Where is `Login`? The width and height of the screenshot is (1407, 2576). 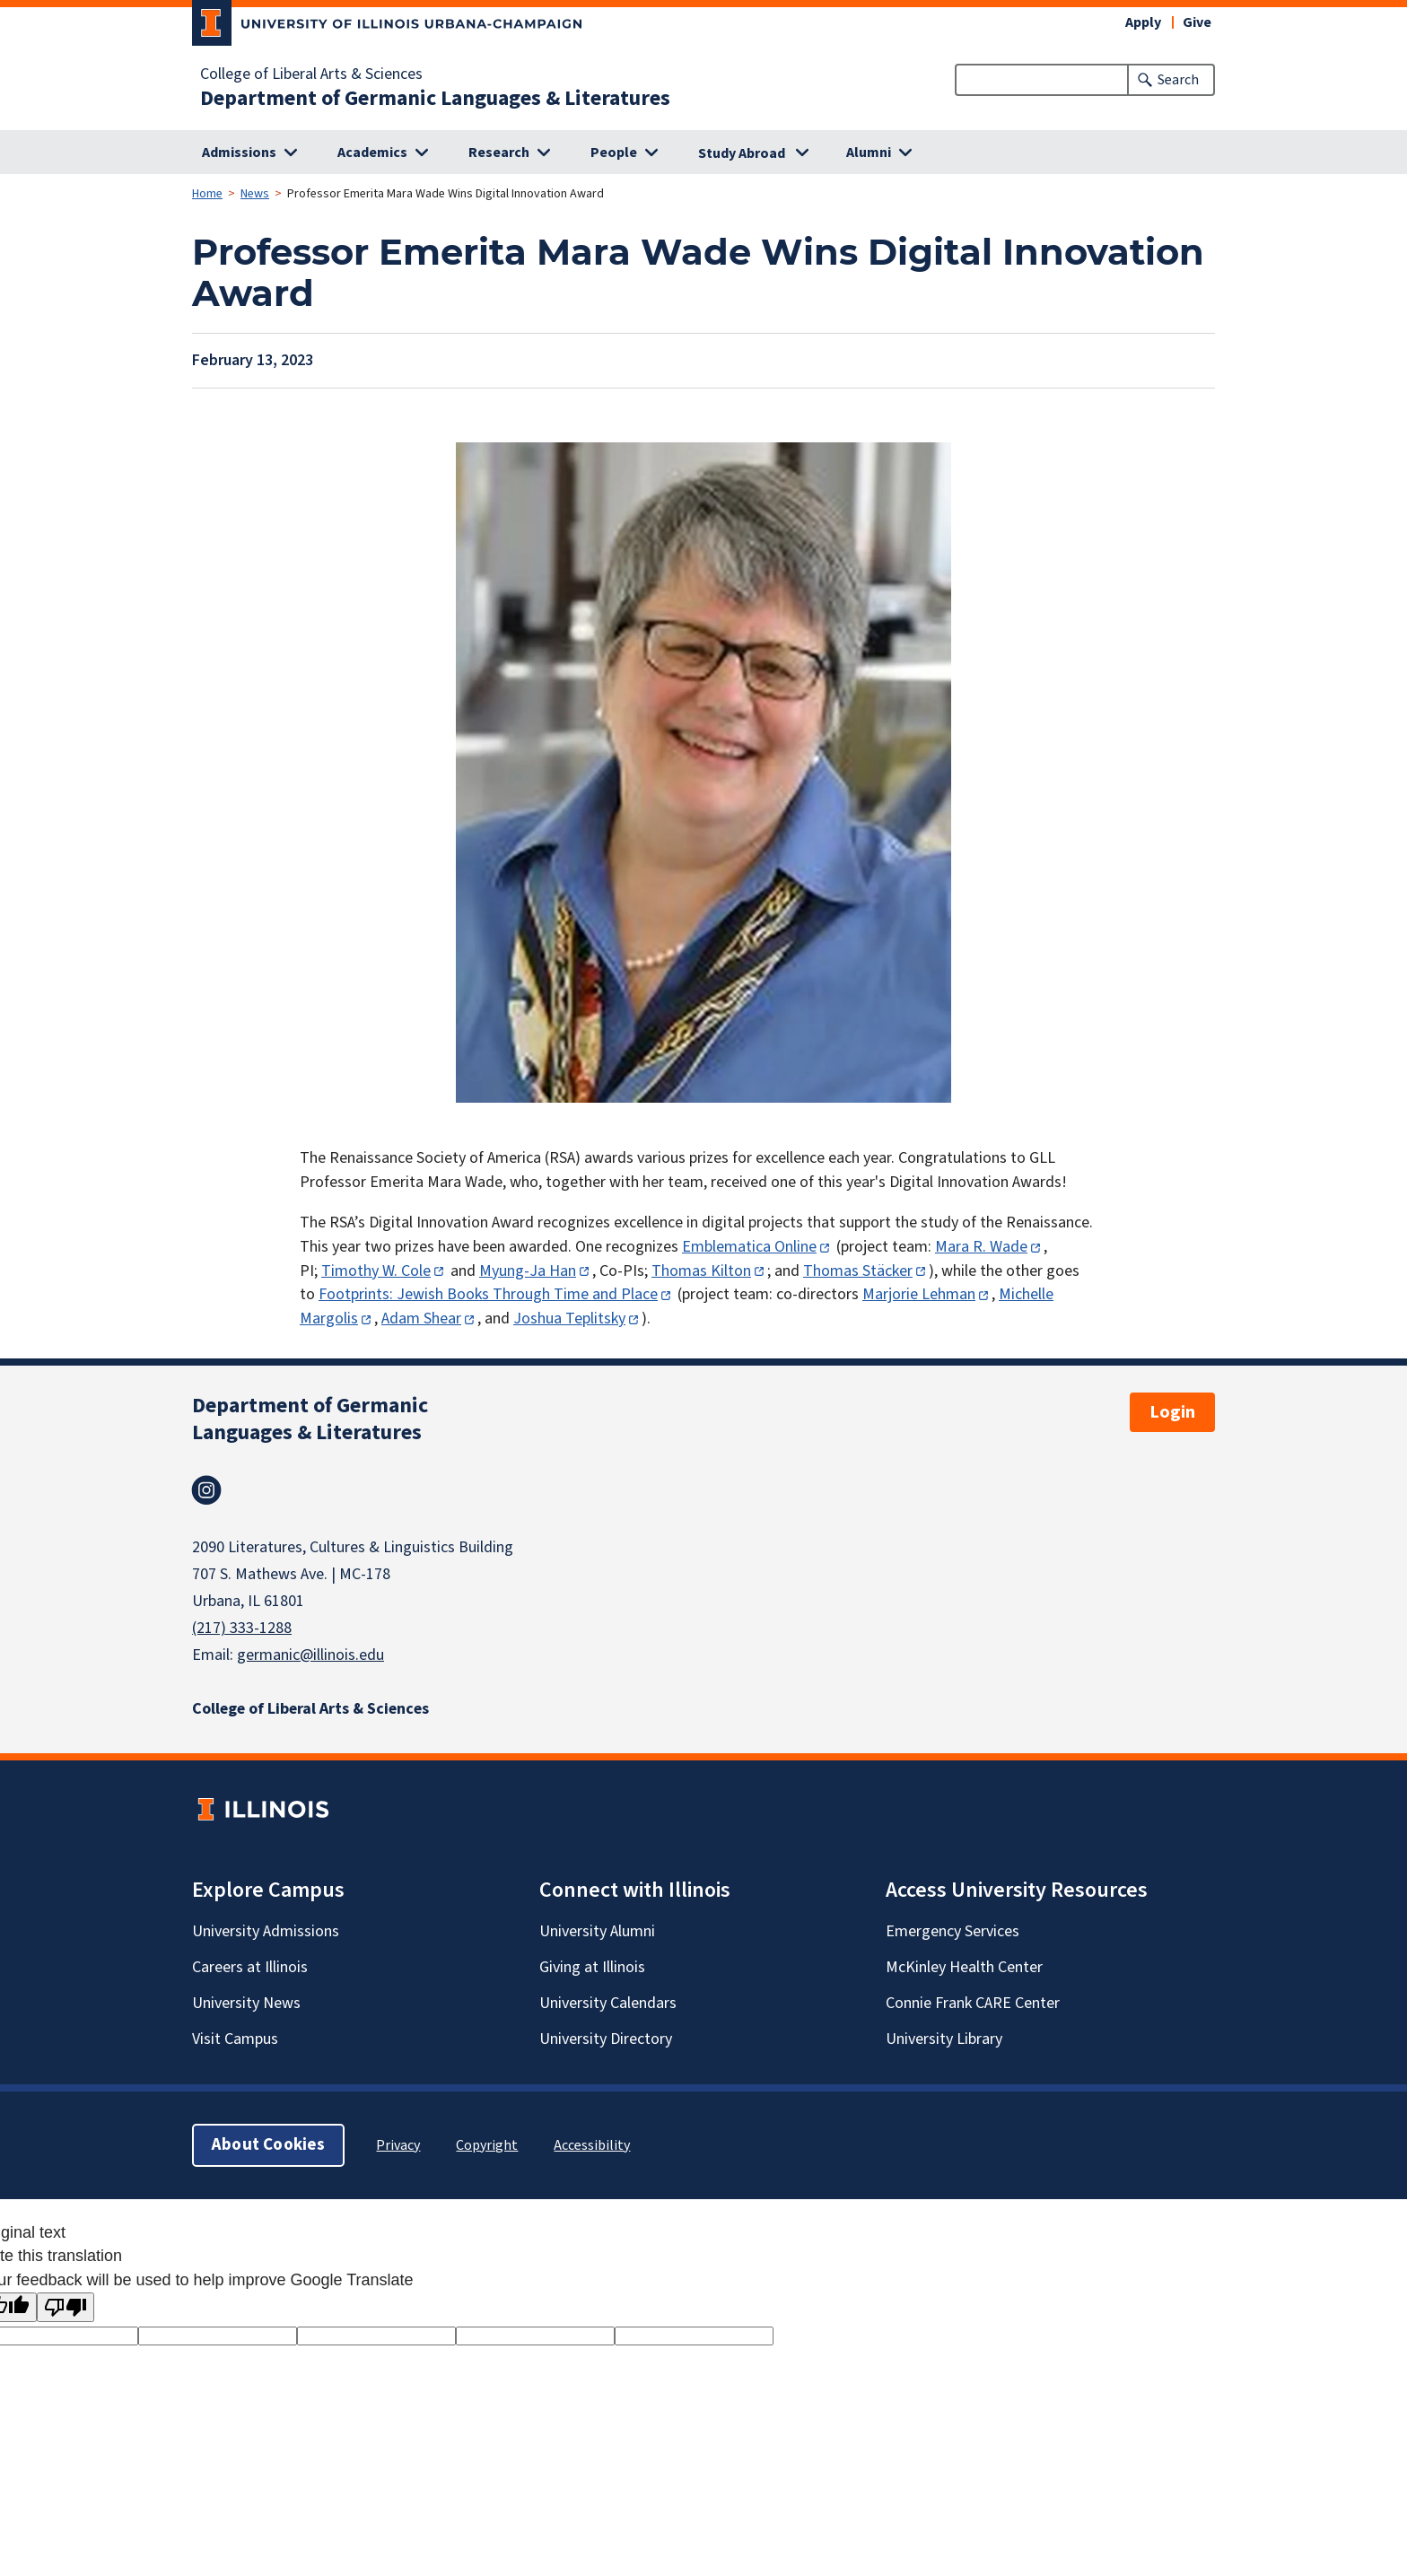 Login is located at coordinates (1172, 1412).